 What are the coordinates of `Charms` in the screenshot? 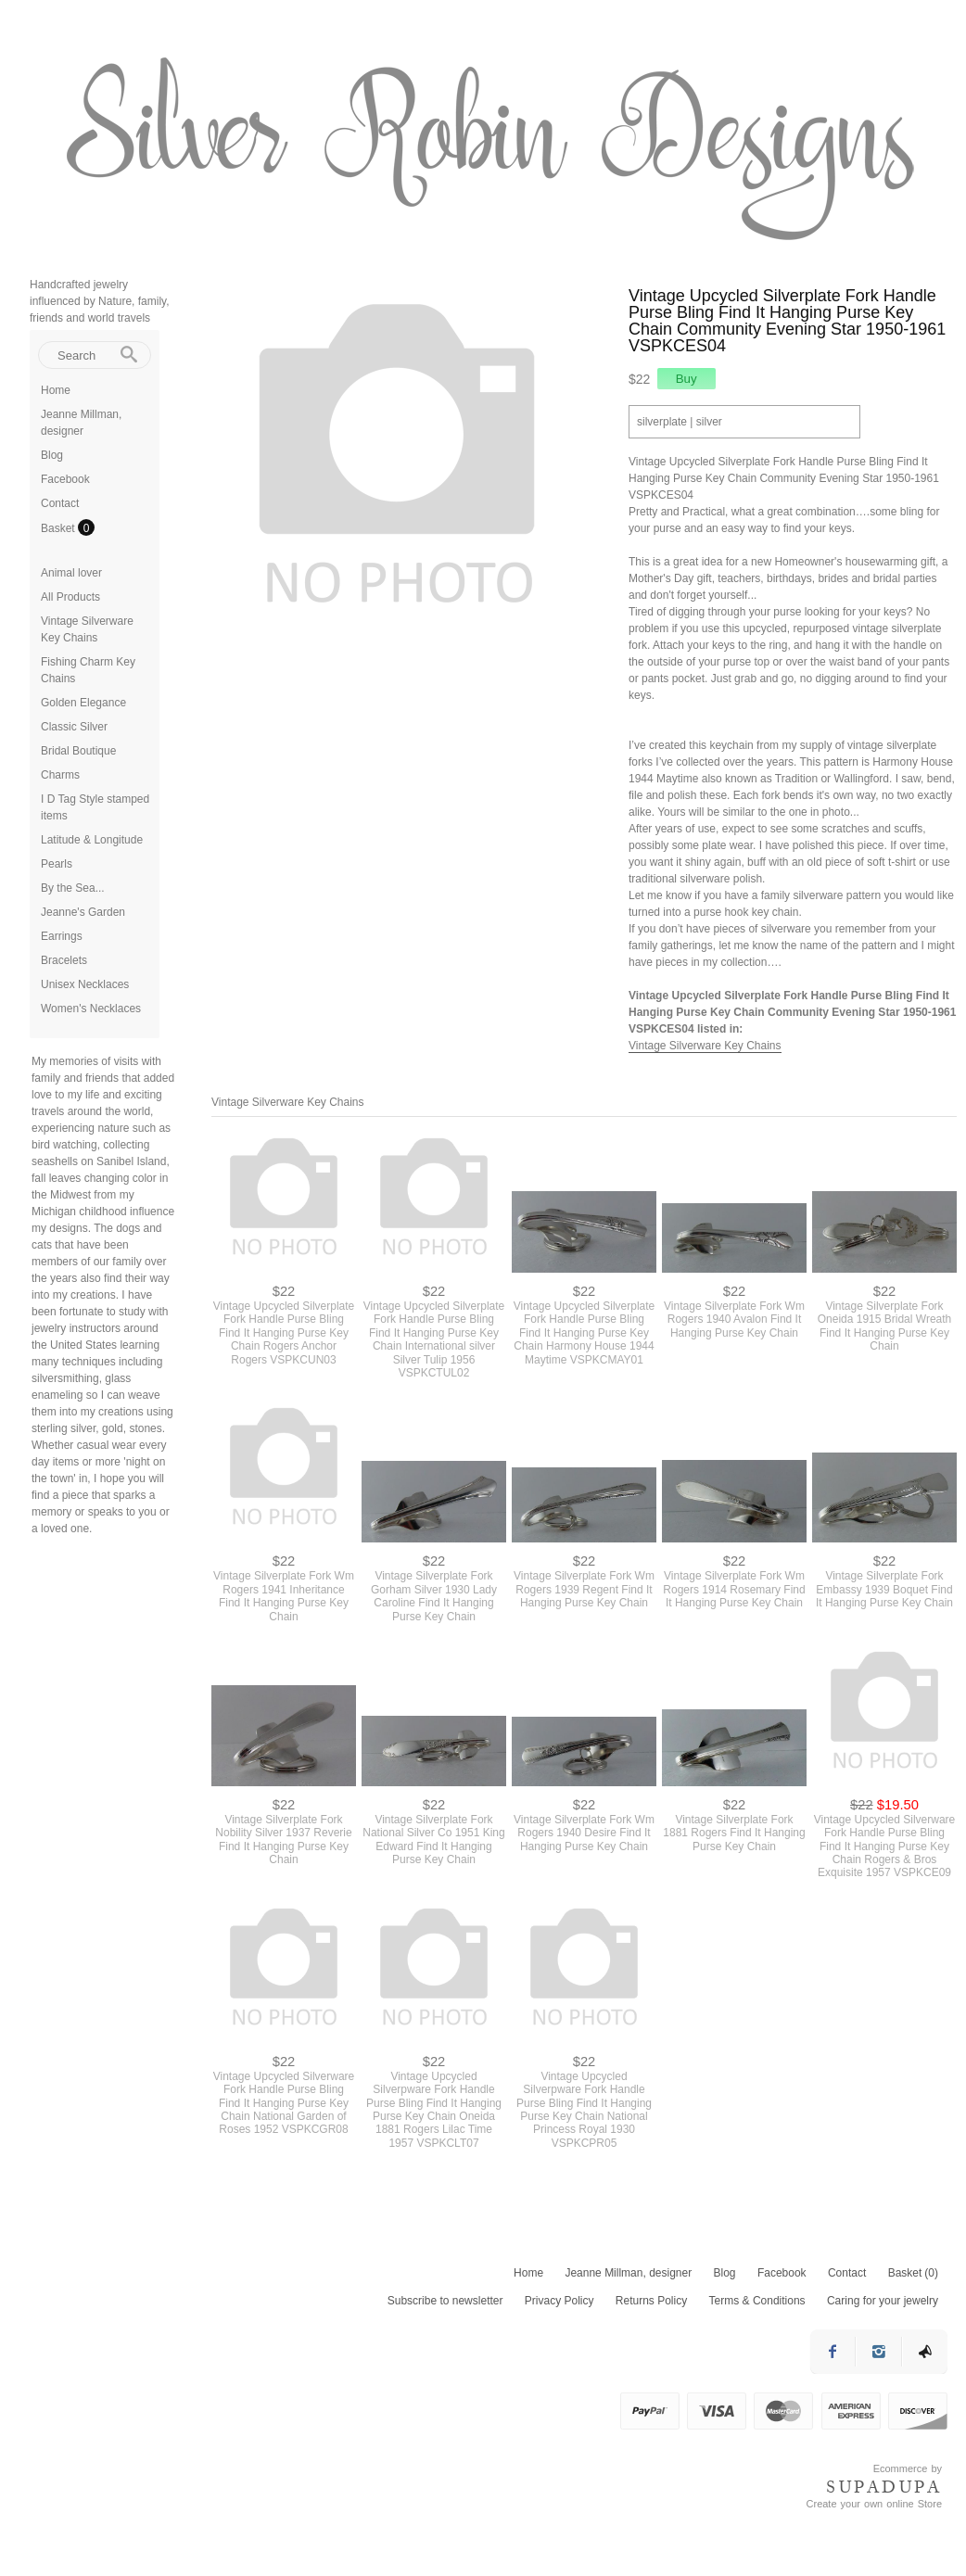 It's located at (60, 774).